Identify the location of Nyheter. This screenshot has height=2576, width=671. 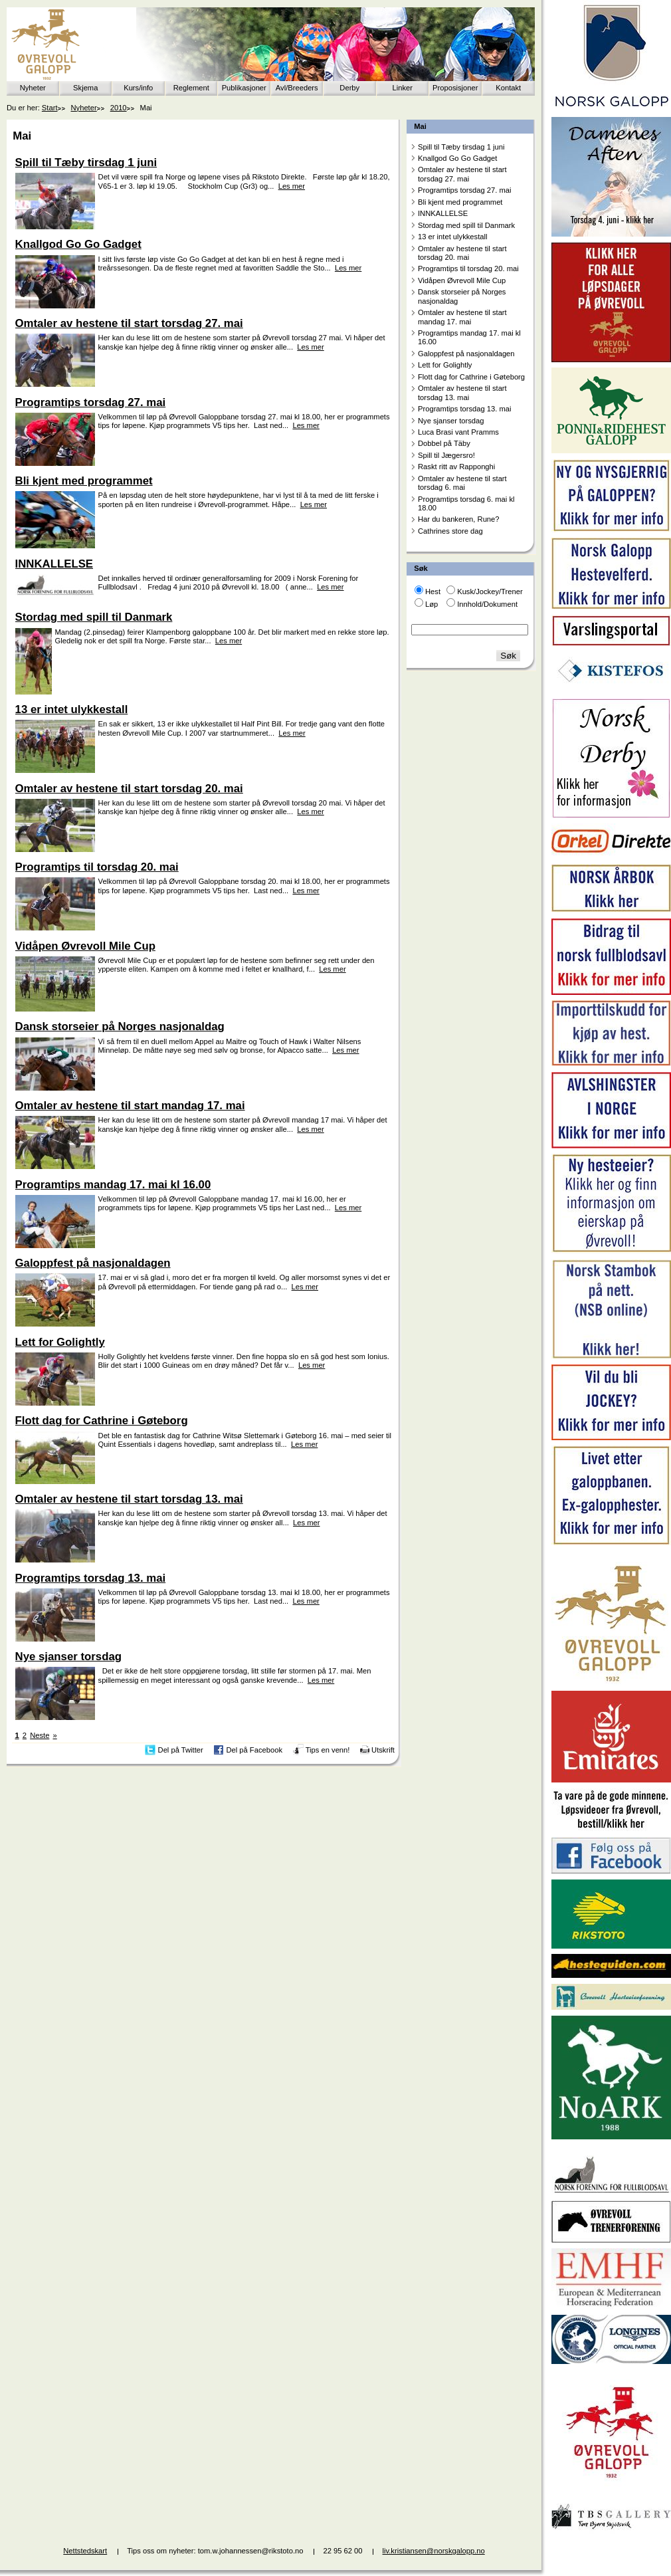
(33, 88).